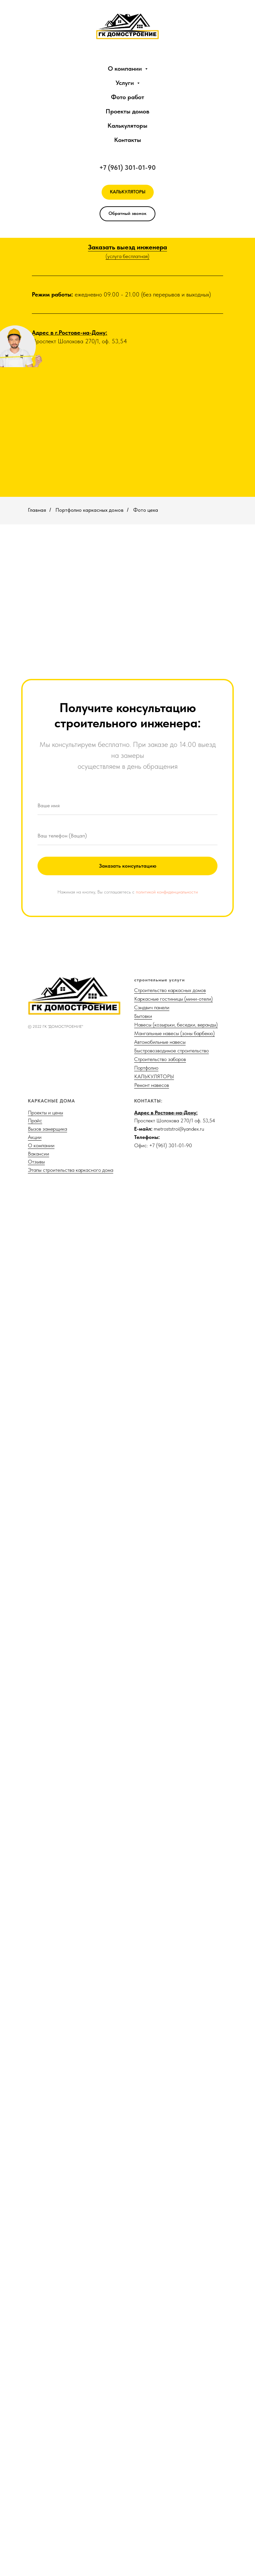 This screenshot has height=2576, width=255. I want to click on Отзывы, so click(36, 2543).